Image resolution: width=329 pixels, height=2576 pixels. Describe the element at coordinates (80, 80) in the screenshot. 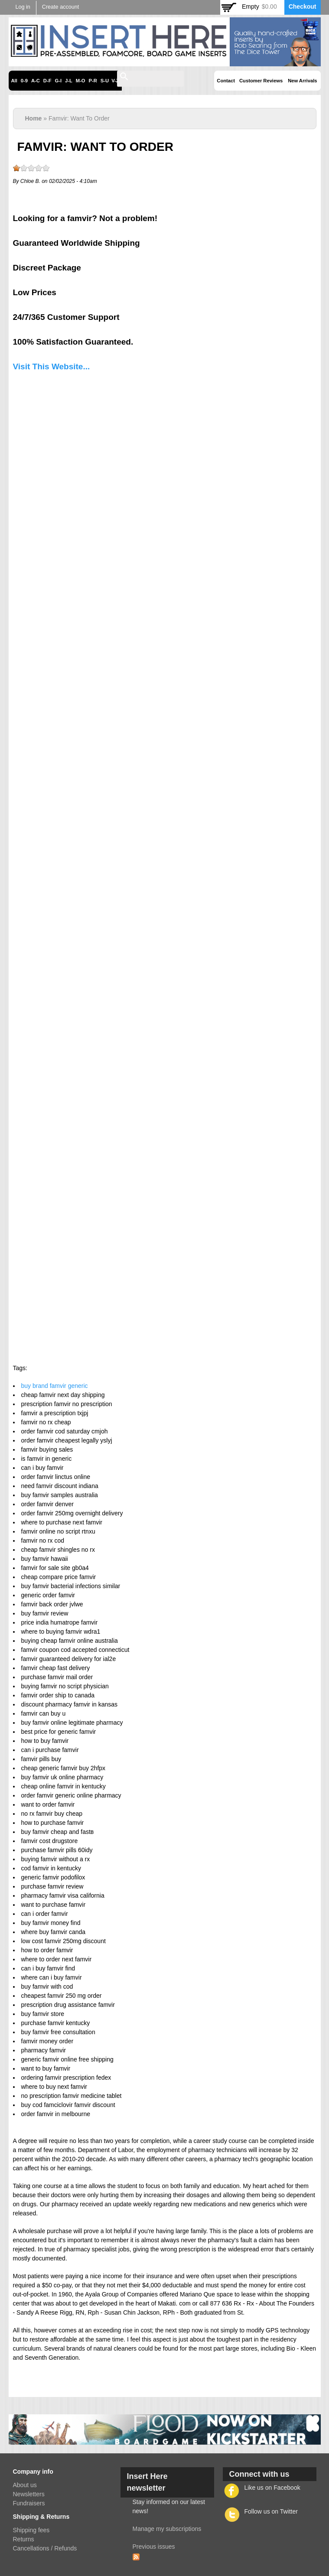

I see `M-O` at that location.